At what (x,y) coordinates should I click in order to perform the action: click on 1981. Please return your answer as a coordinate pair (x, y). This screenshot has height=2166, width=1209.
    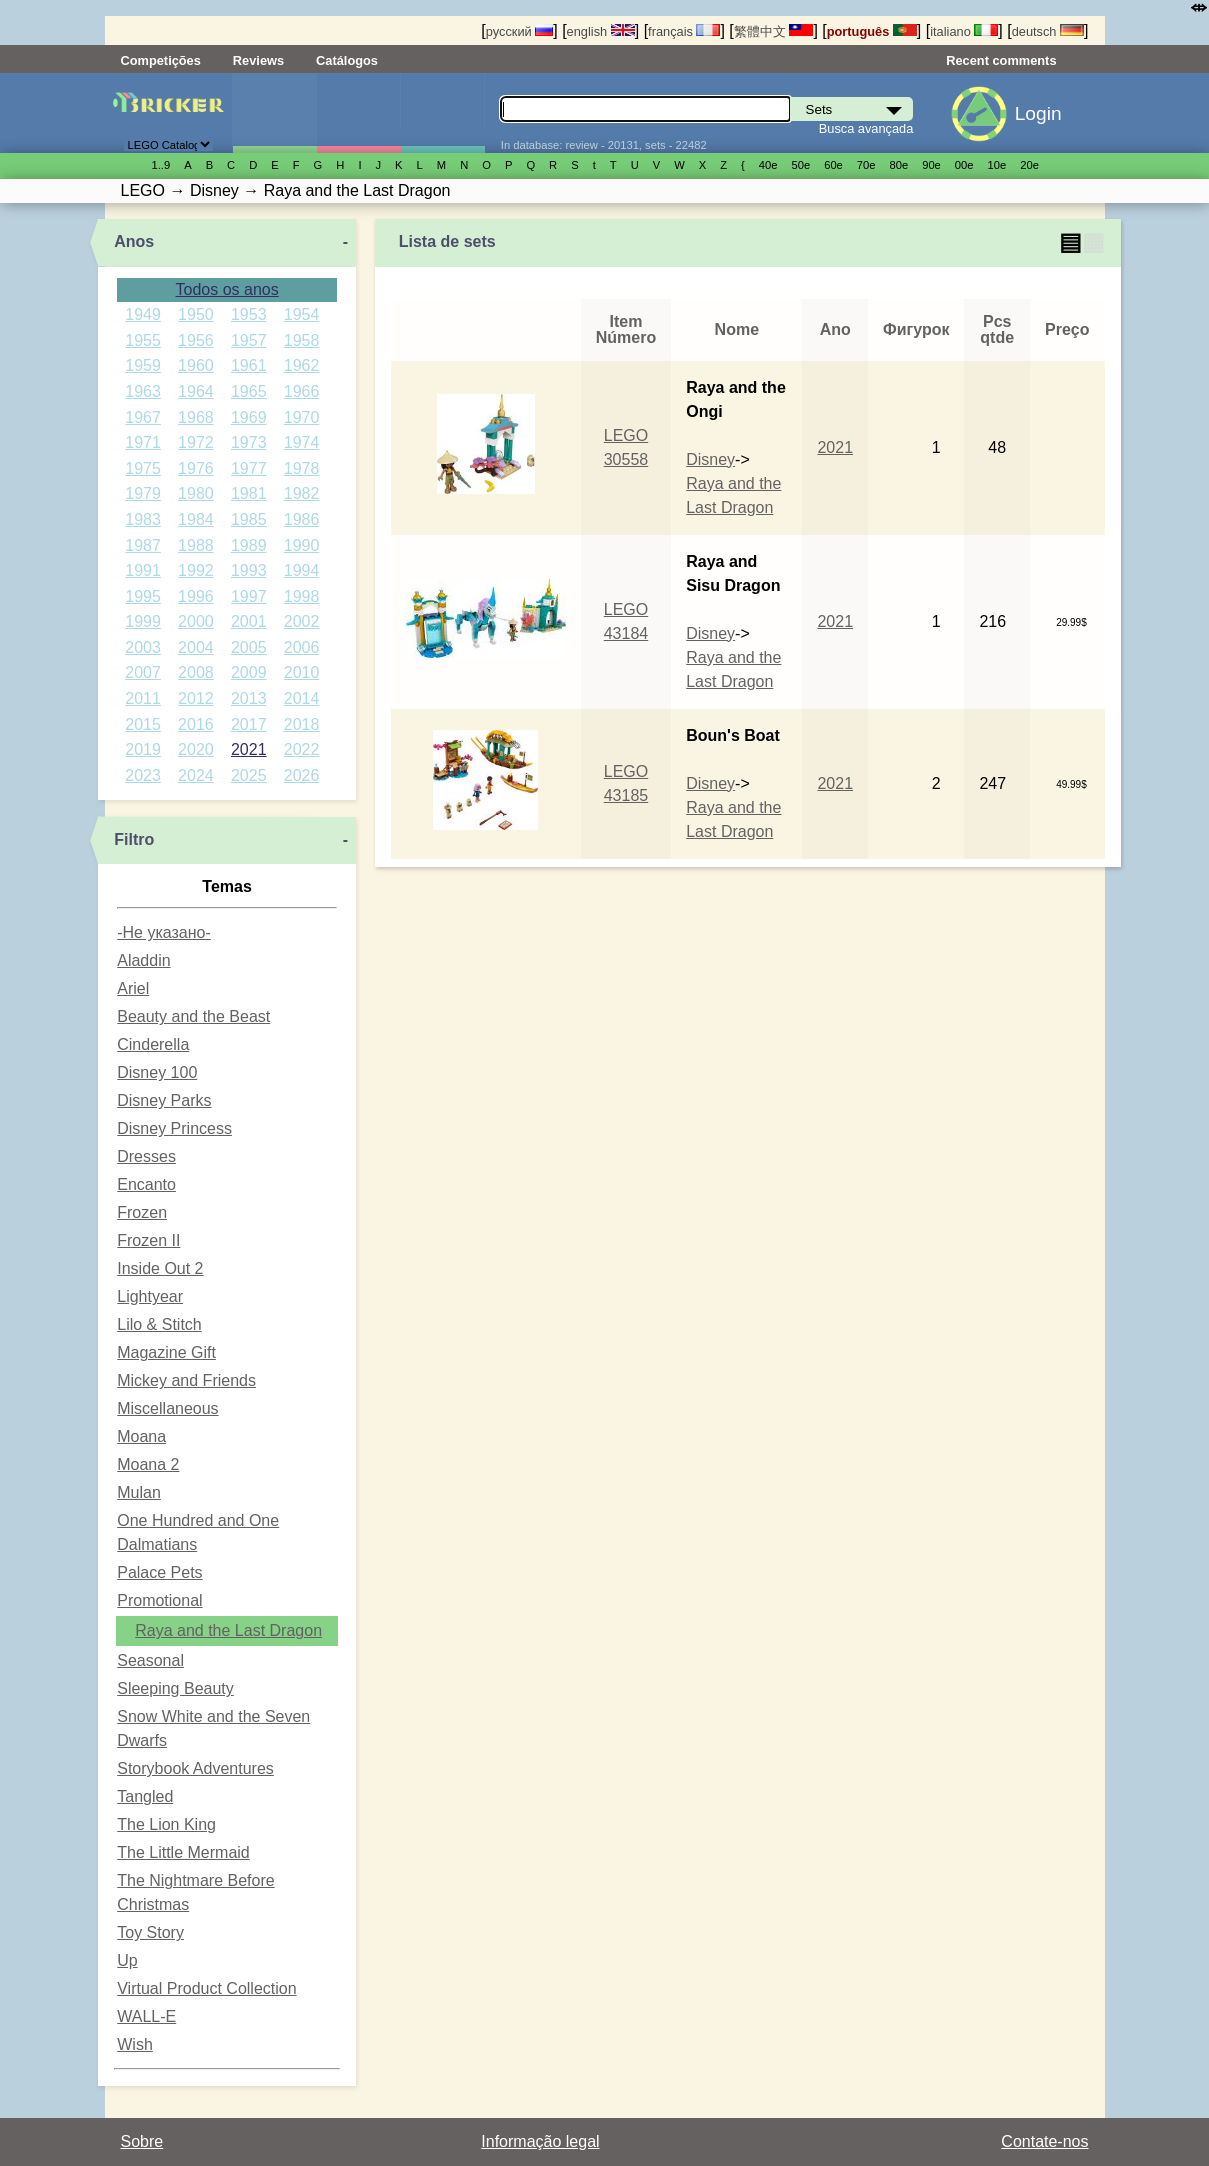
    Looking at the image, I should click on (249, 493).